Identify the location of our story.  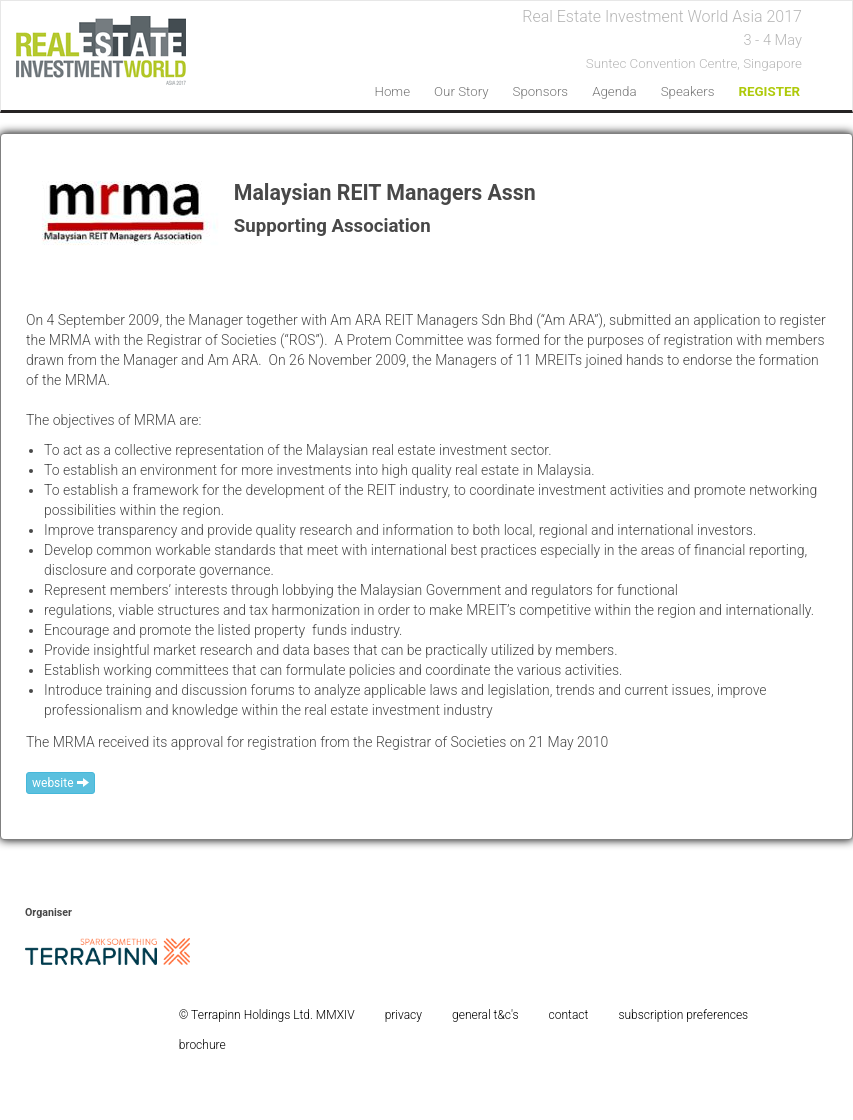
(461, 91).